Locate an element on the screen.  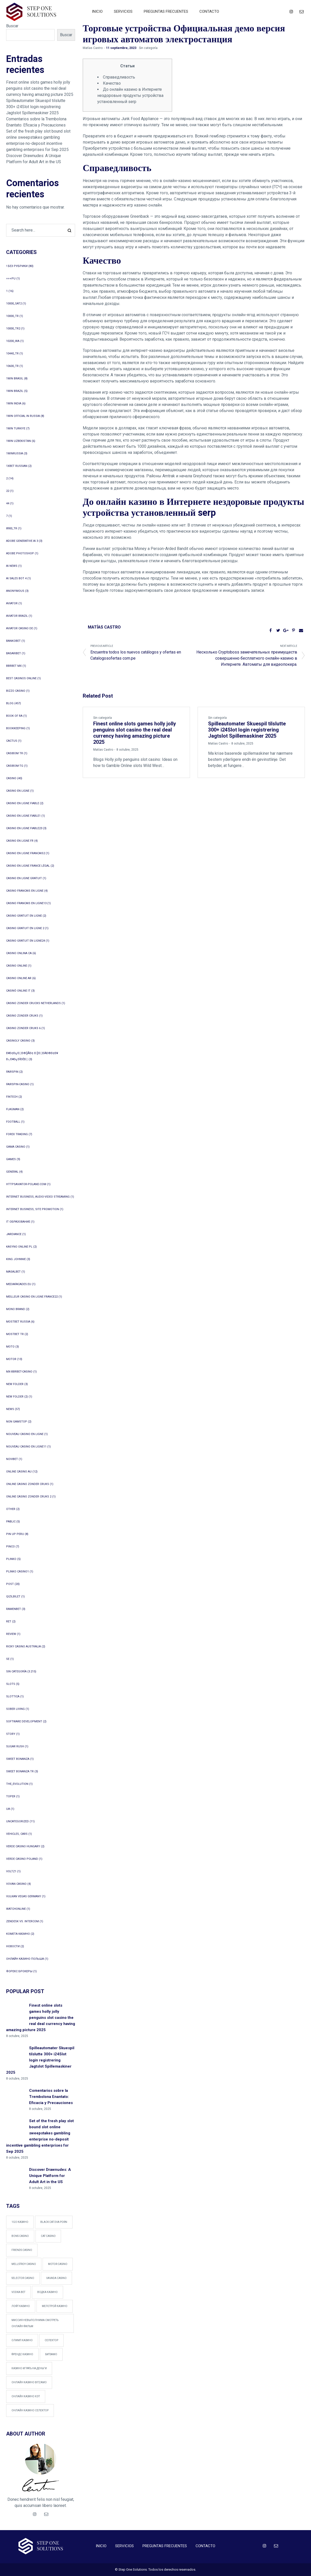
zendesk vs. intercom is located at coordinates (22, 1921).